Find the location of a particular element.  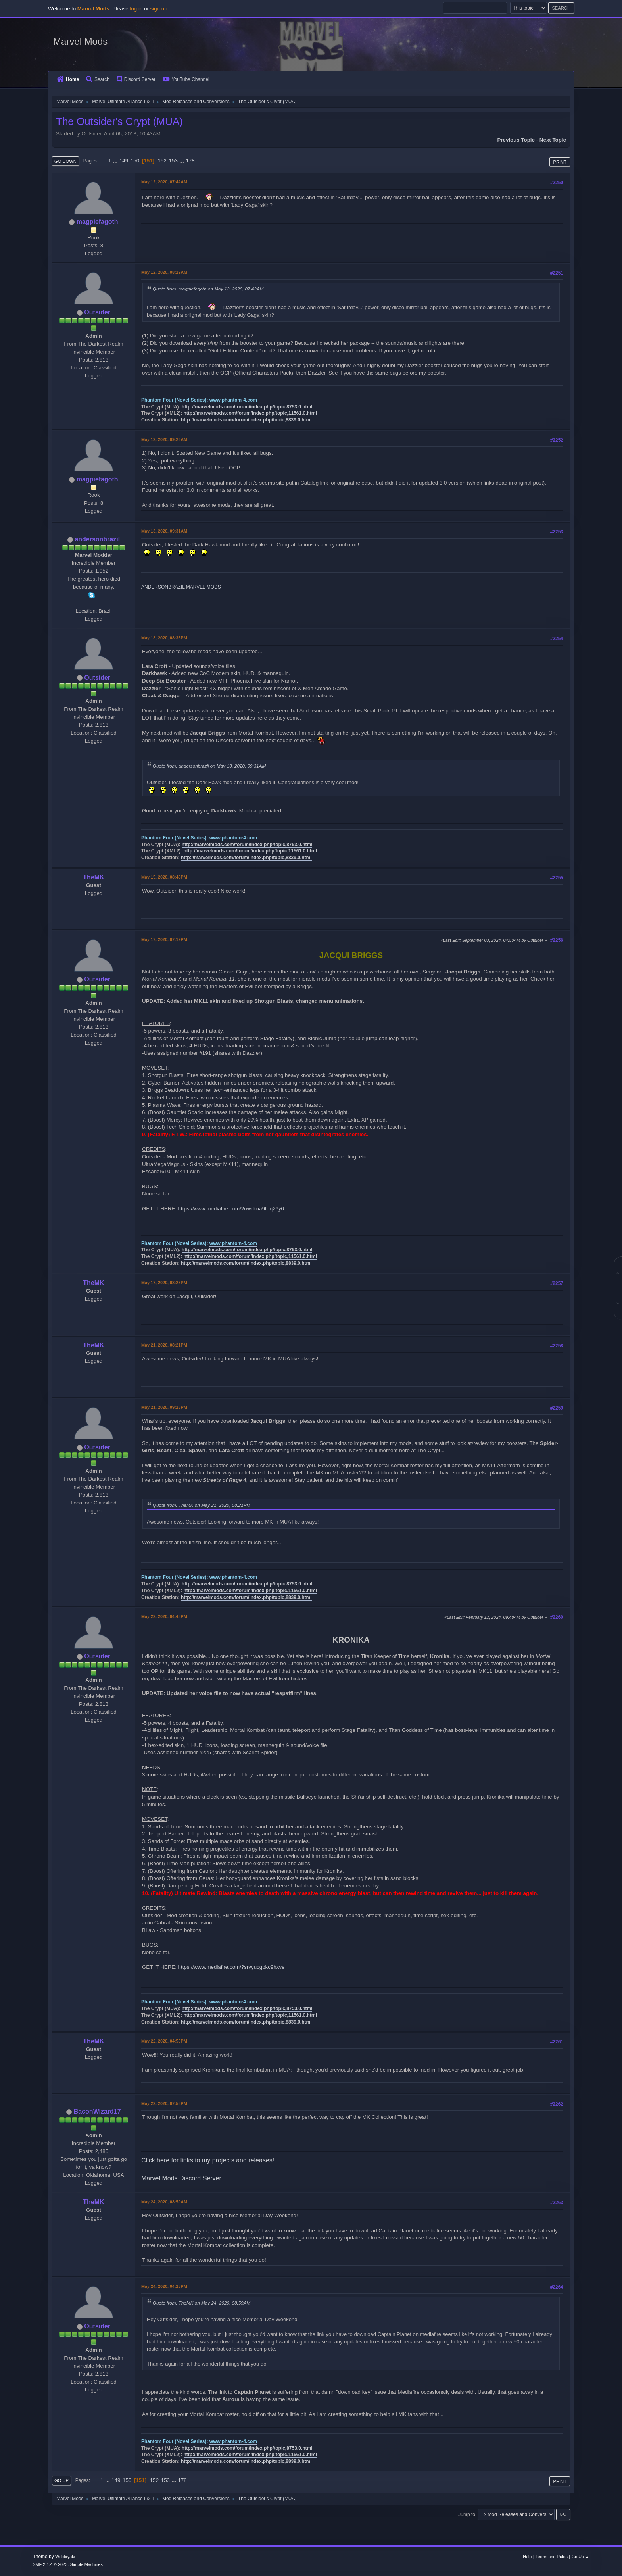

BaconWizard17 is located at coordinates (97, 2111).